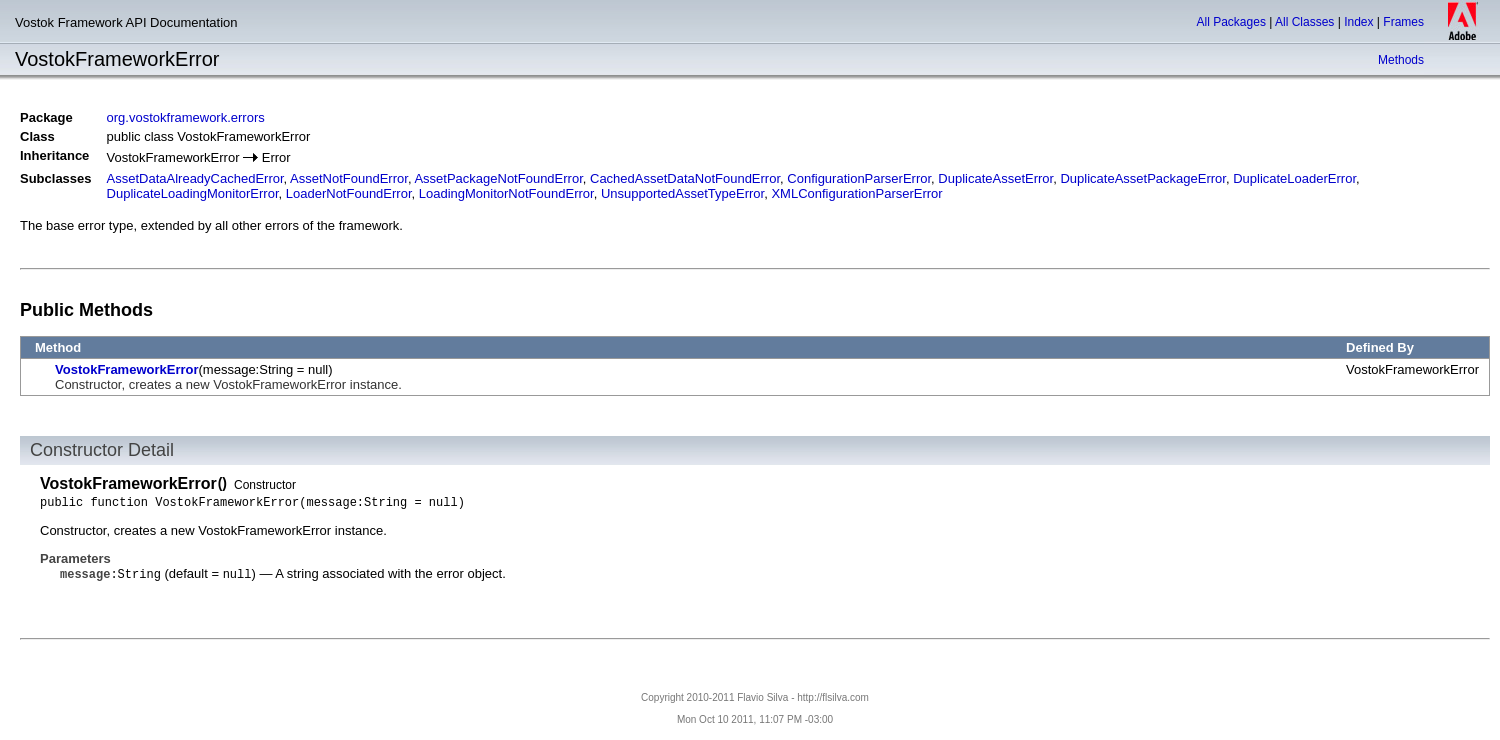 This screenshot has width=1500, height=740. What do you see at coordinates (127, 369) in the screenshot?
I see `VostokFrameworkError` at bounding box center [127, 369].